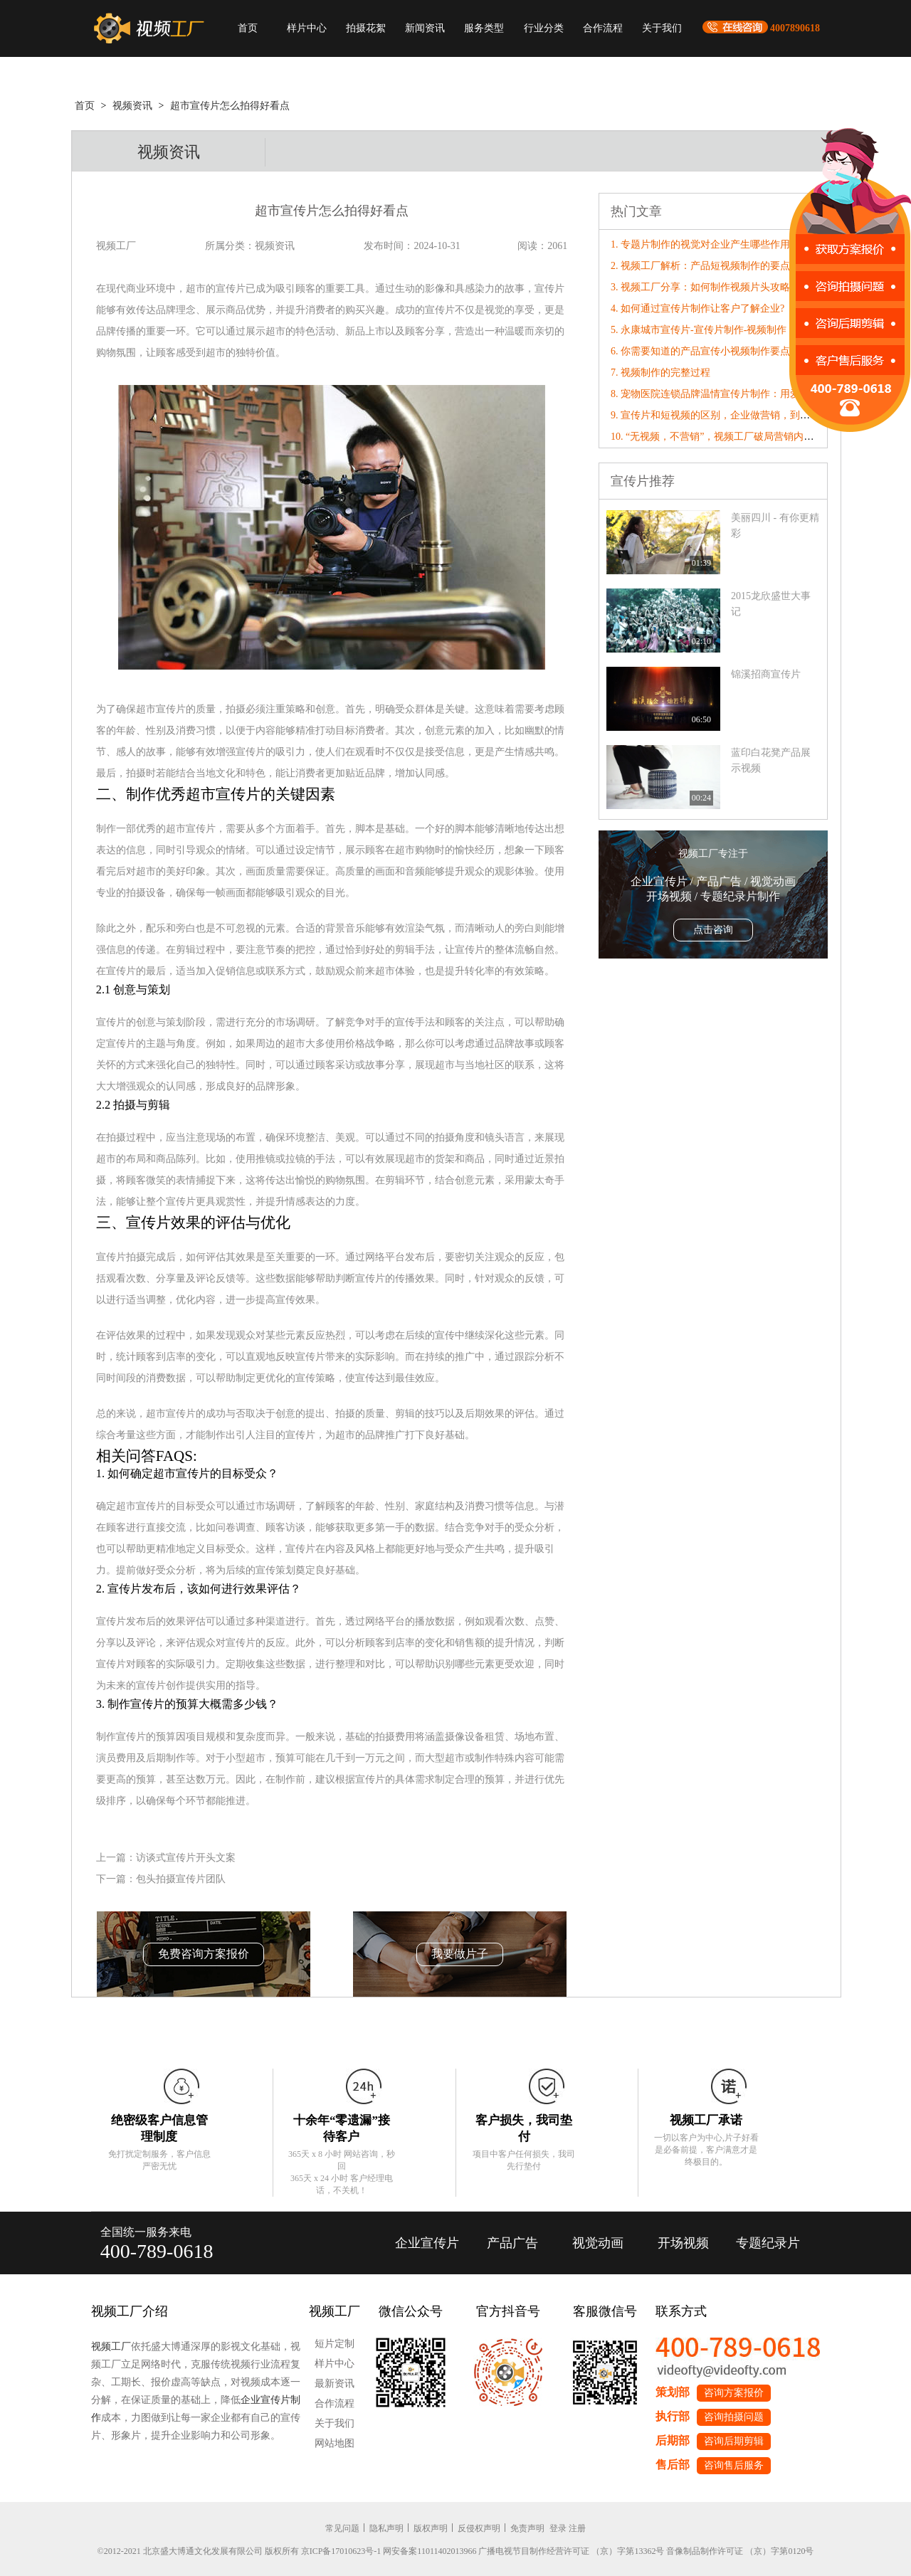 The height and width of the screenshot is (2576, 911). I want to click on 反侵权声明, so click(479, 2528).